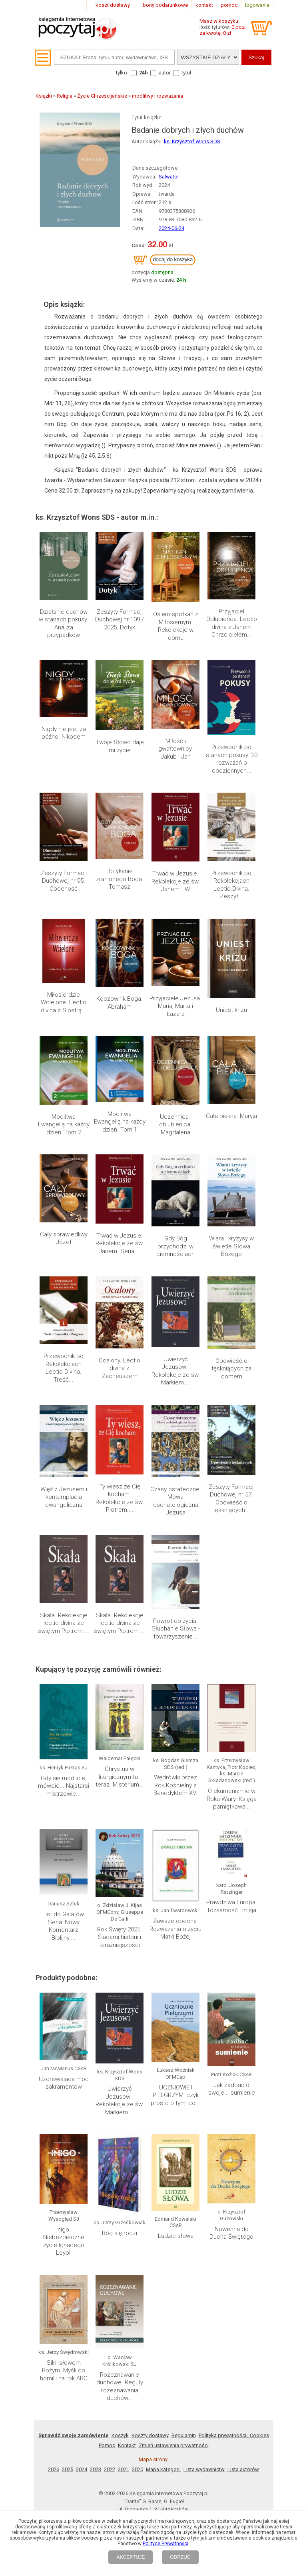  Describe the element at coordinates (109, 2396) in the screenshot. I see `2022` at that location.